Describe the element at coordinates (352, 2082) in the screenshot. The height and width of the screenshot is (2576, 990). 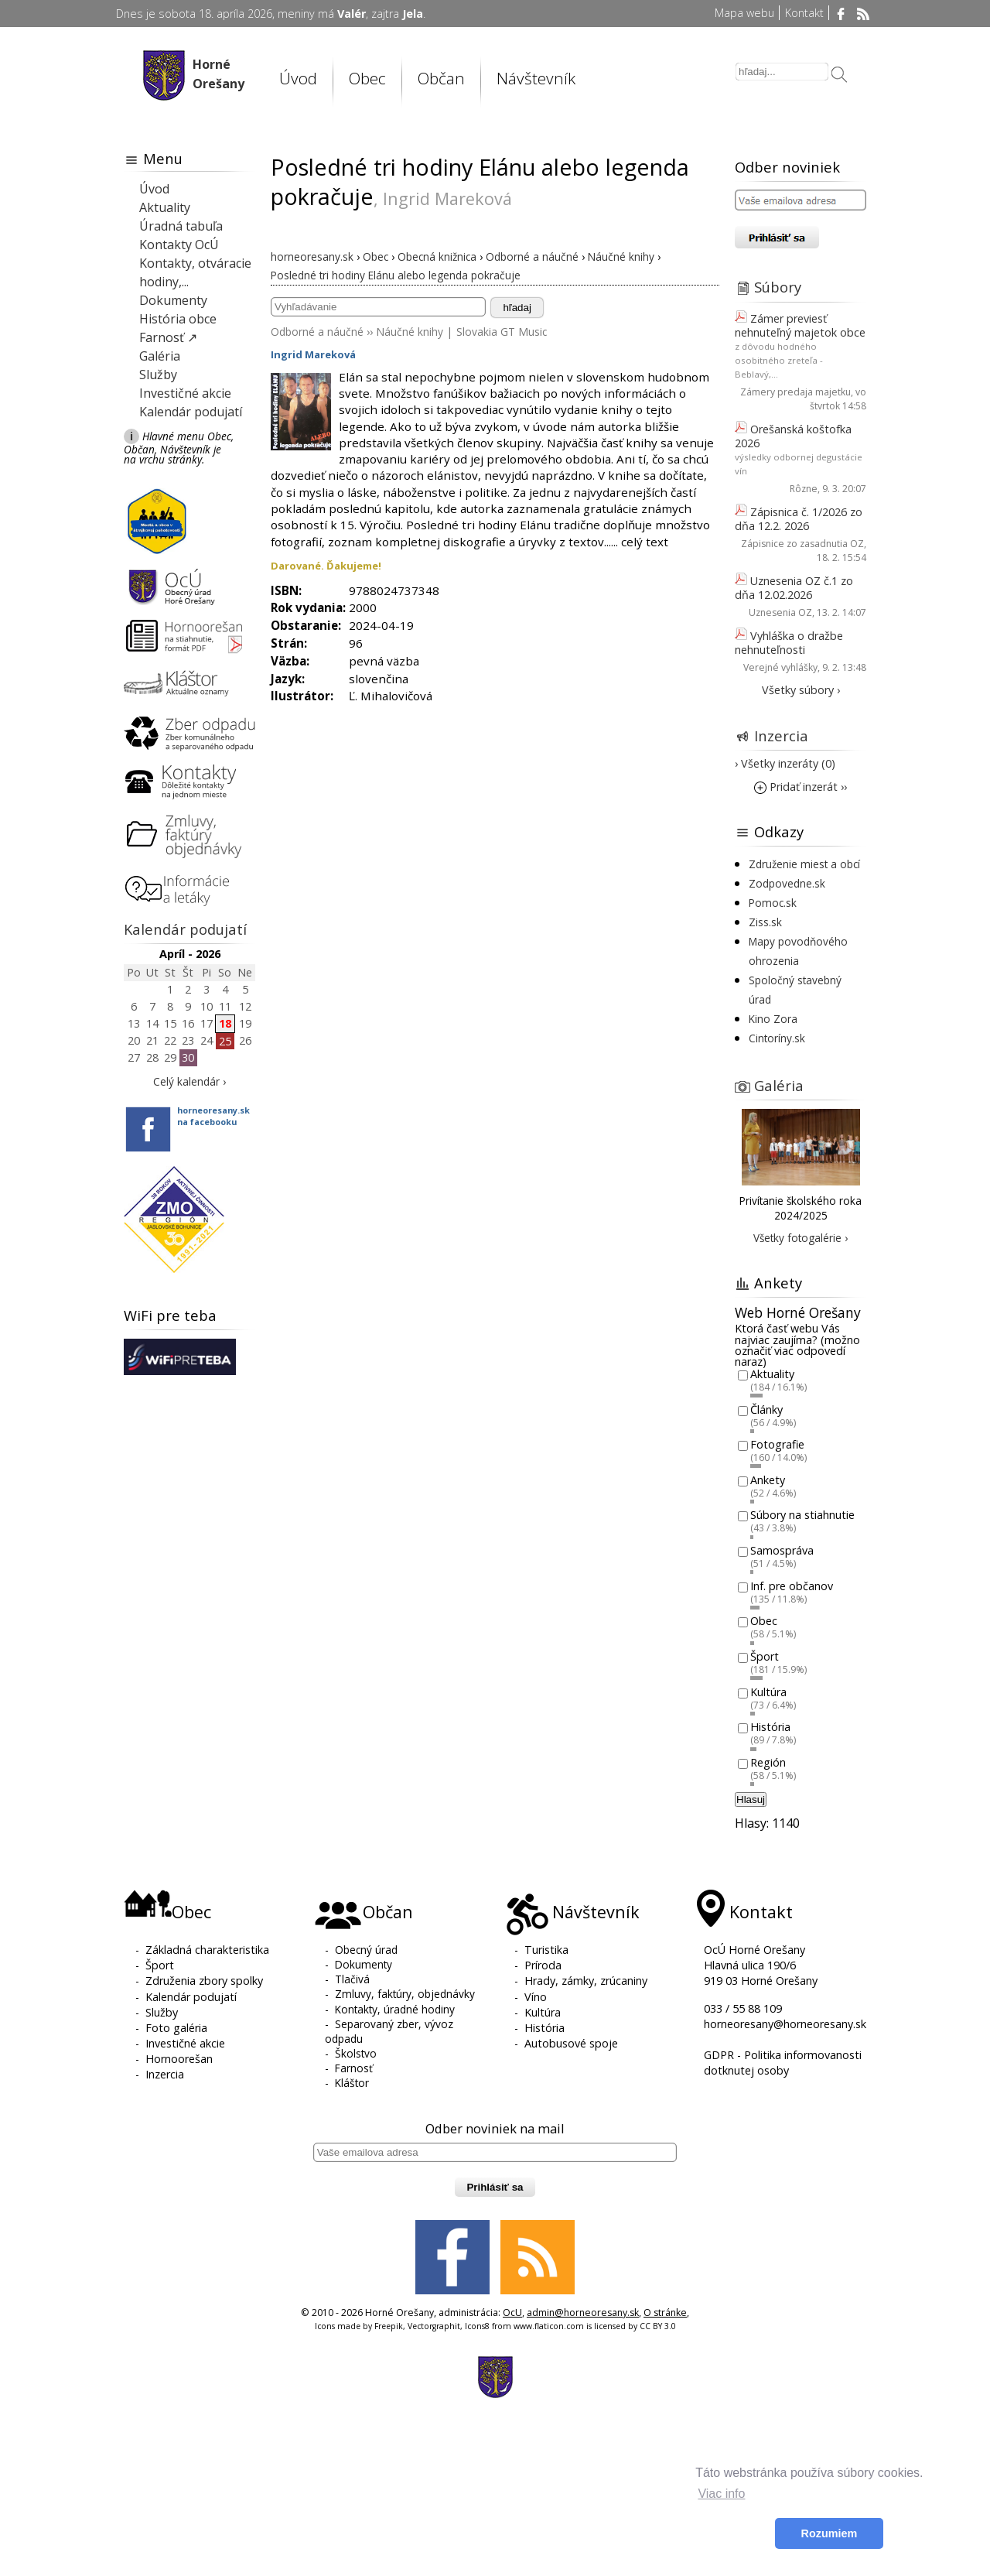
I see `Kláštor` at that location.